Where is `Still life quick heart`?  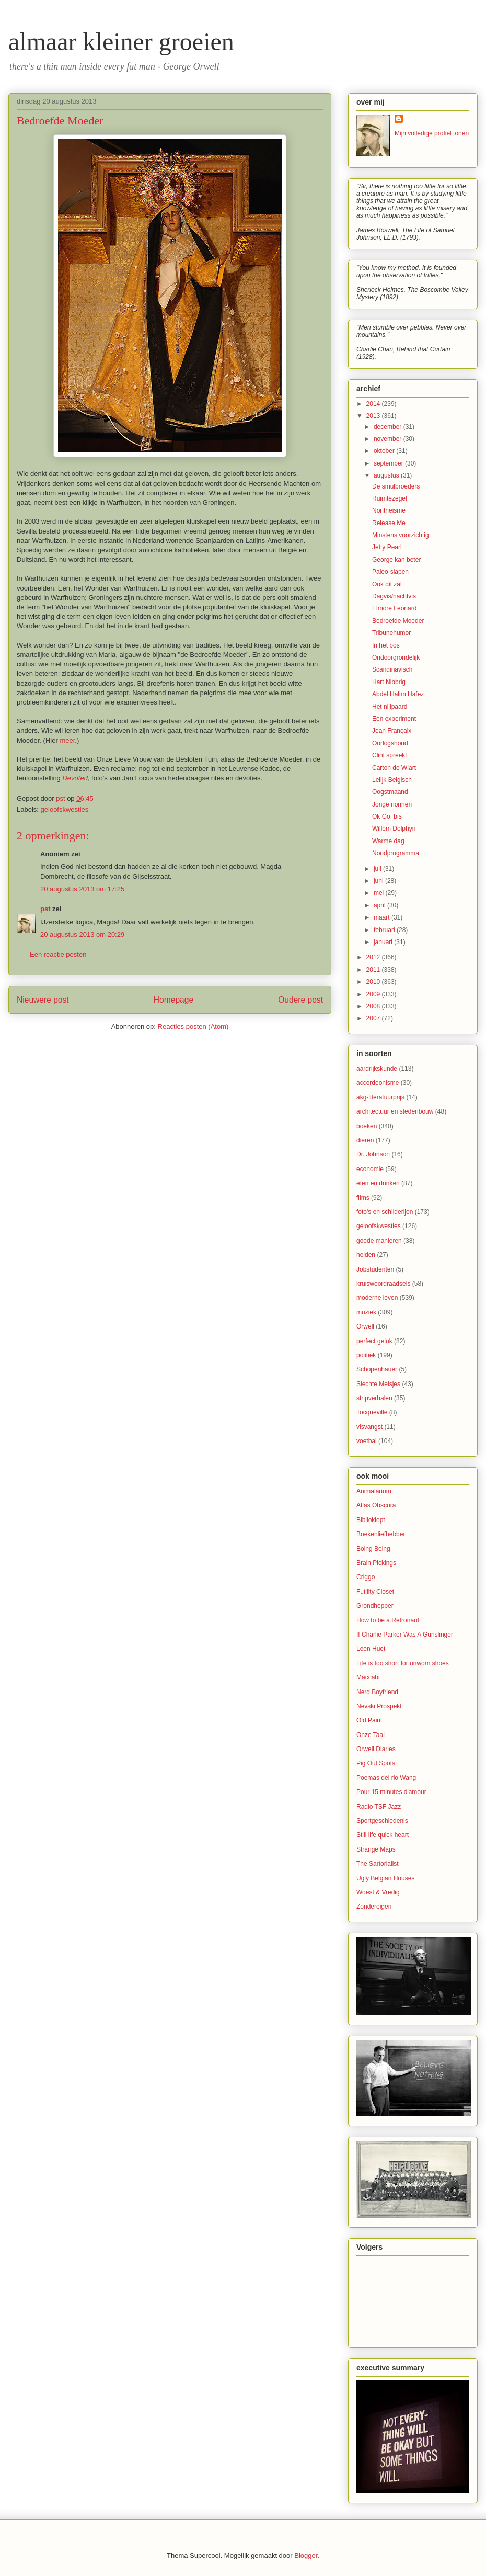
Still life quick heart is located at coordinates (382, 1835).